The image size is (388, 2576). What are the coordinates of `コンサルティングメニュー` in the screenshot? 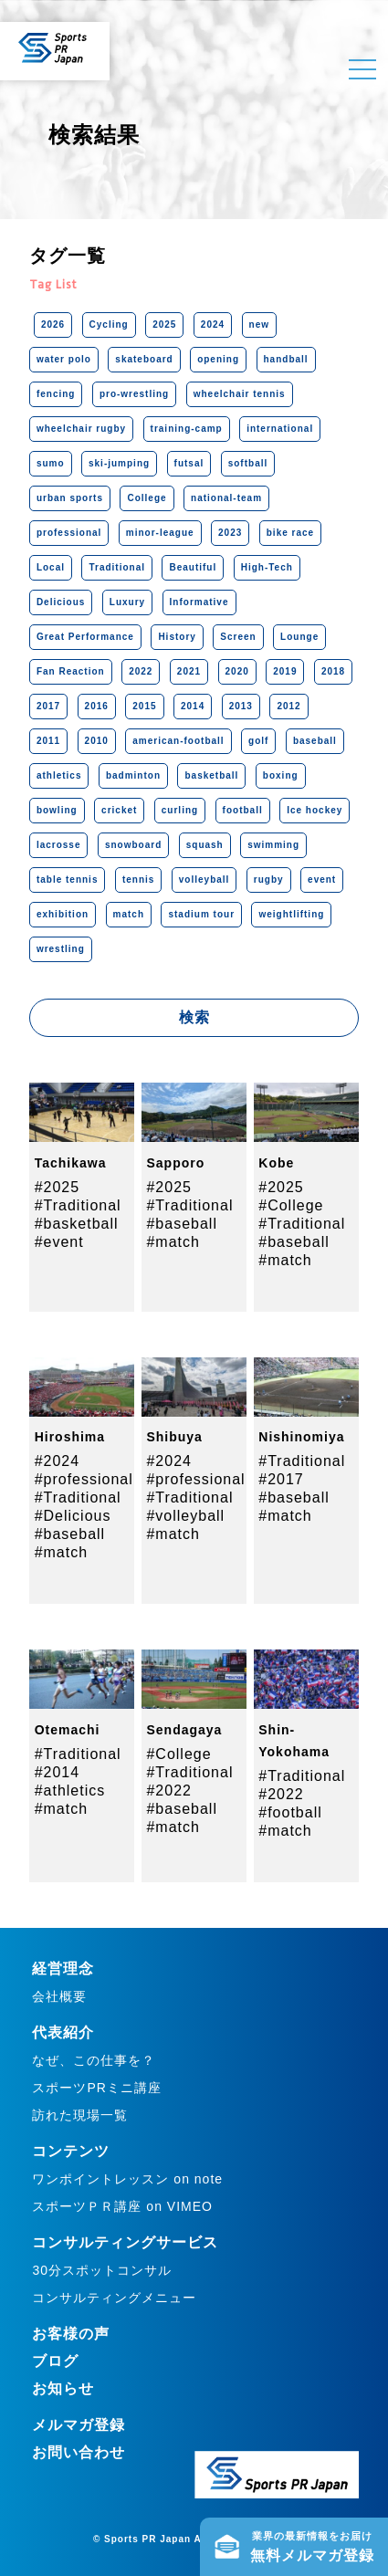 It's located at (114, 2297).